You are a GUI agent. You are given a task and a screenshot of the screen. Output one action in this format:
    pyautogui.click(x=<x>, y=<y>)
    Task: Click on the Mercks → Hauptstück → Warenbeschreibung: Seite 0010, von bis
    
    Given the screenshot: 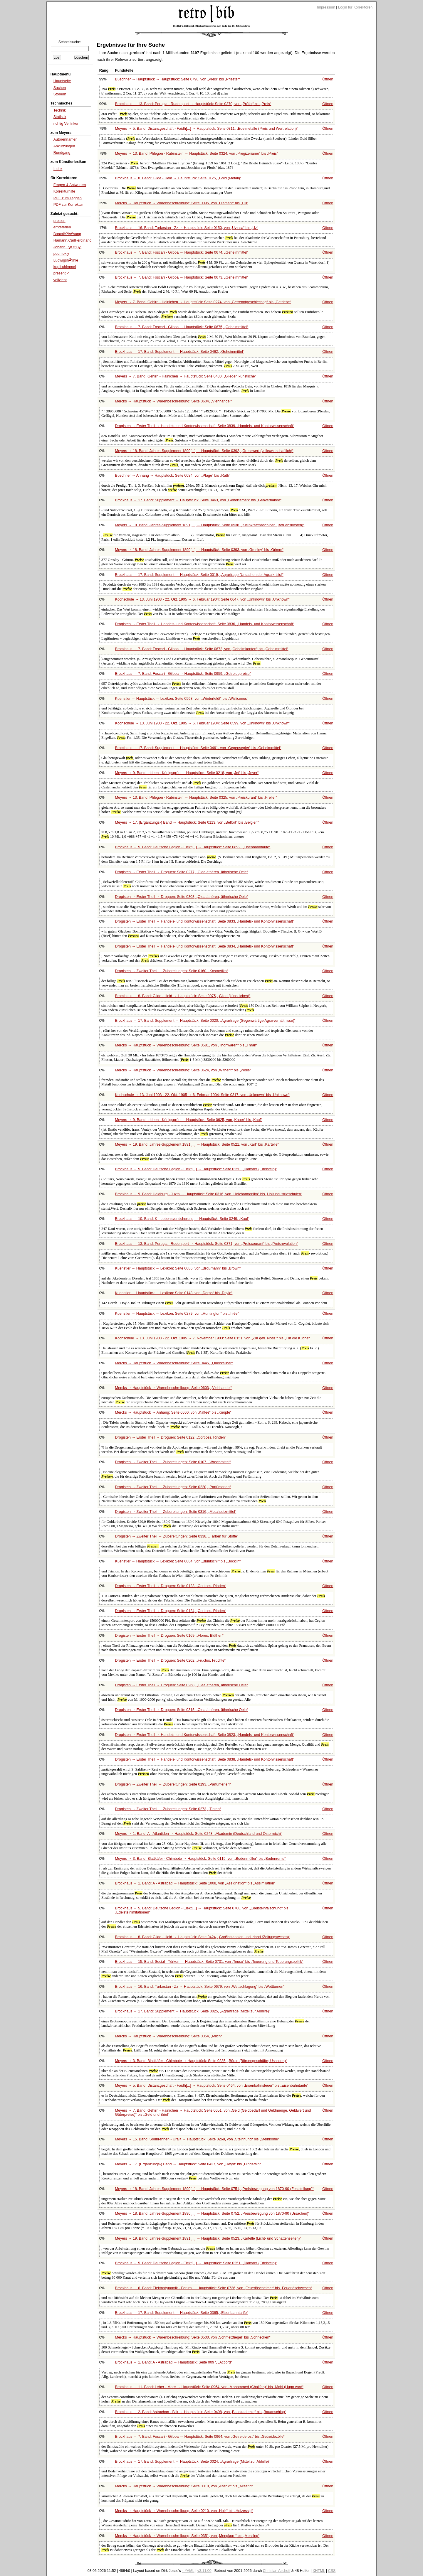 What is the action you would take?
    pyautogui.click(x=184, y=2486)
    